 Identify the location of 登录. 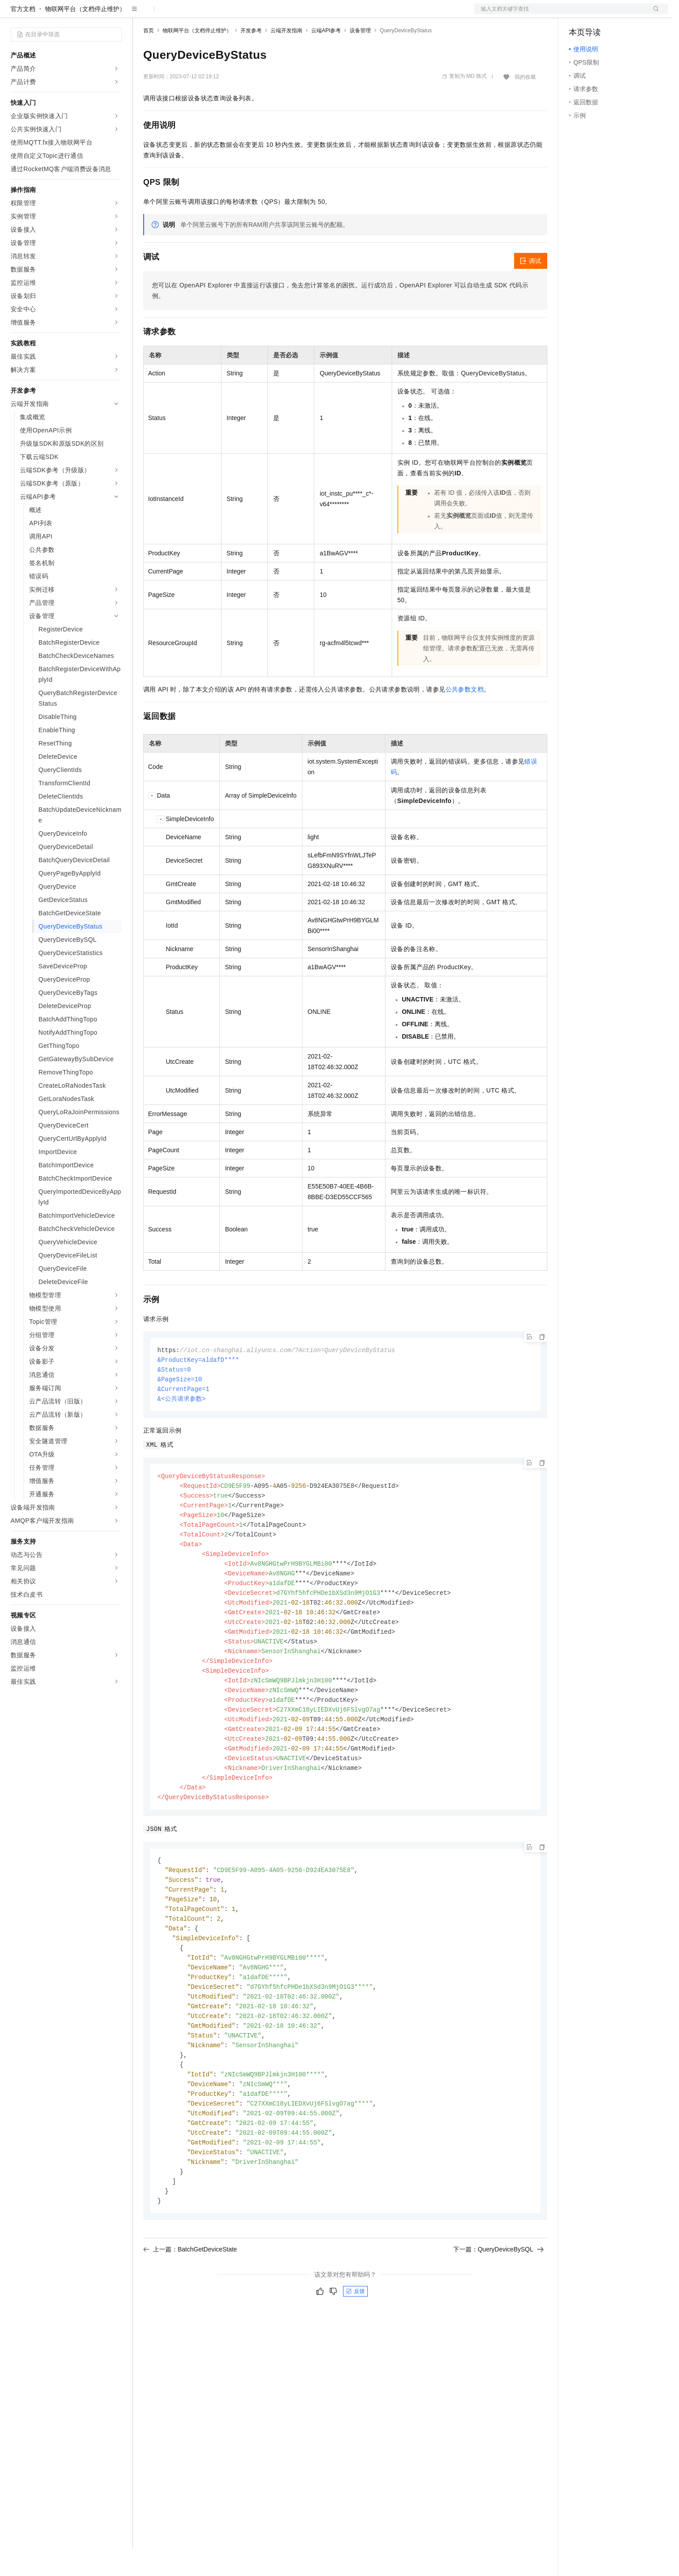
(653, 14).